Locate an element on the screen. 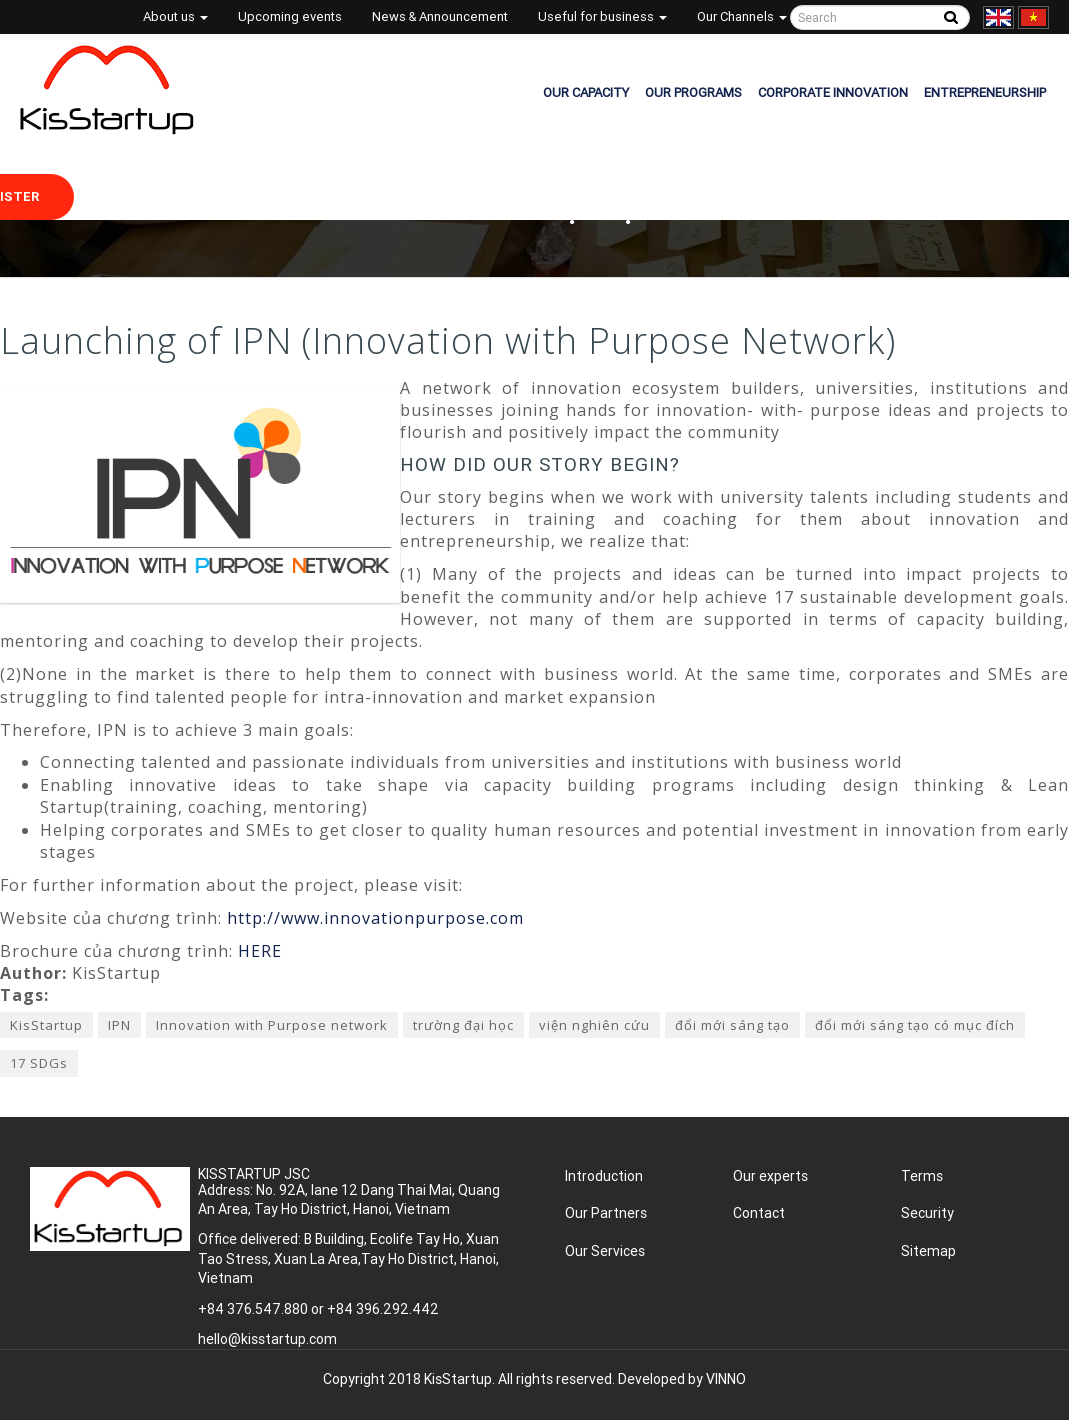  News & Announcement is located at coordinates (440, 16).